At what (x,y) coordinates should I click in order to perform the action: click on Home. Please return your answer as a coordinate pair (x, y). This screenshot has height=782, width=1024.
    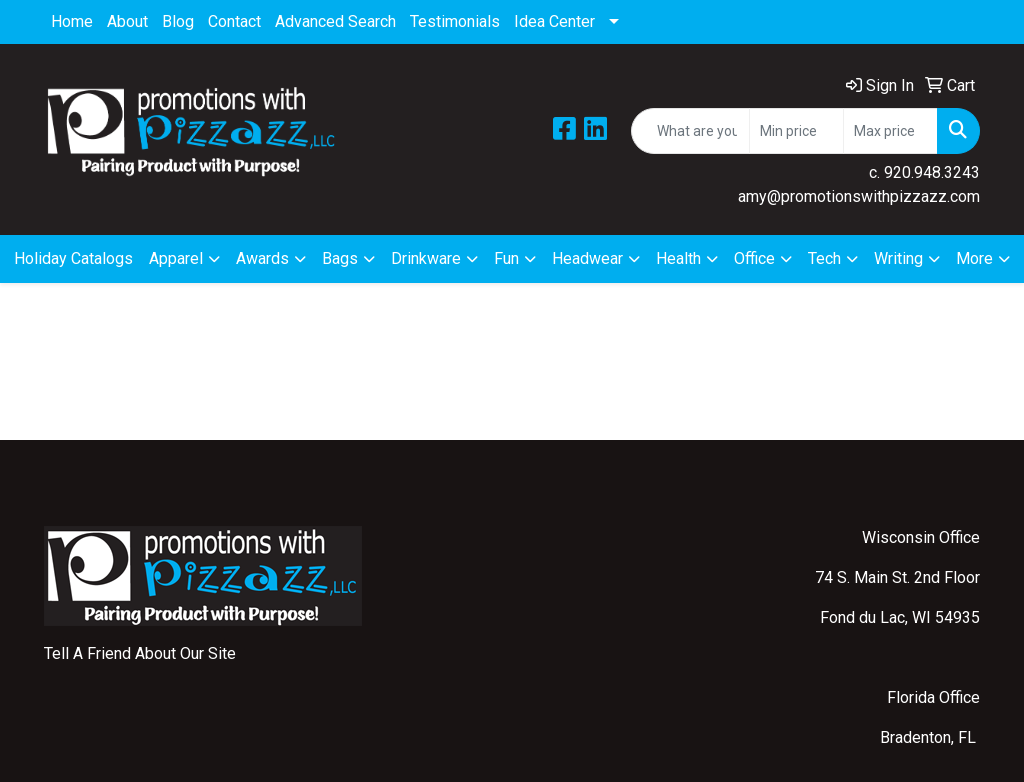
    Looking at the image, I should click on (72, 21).